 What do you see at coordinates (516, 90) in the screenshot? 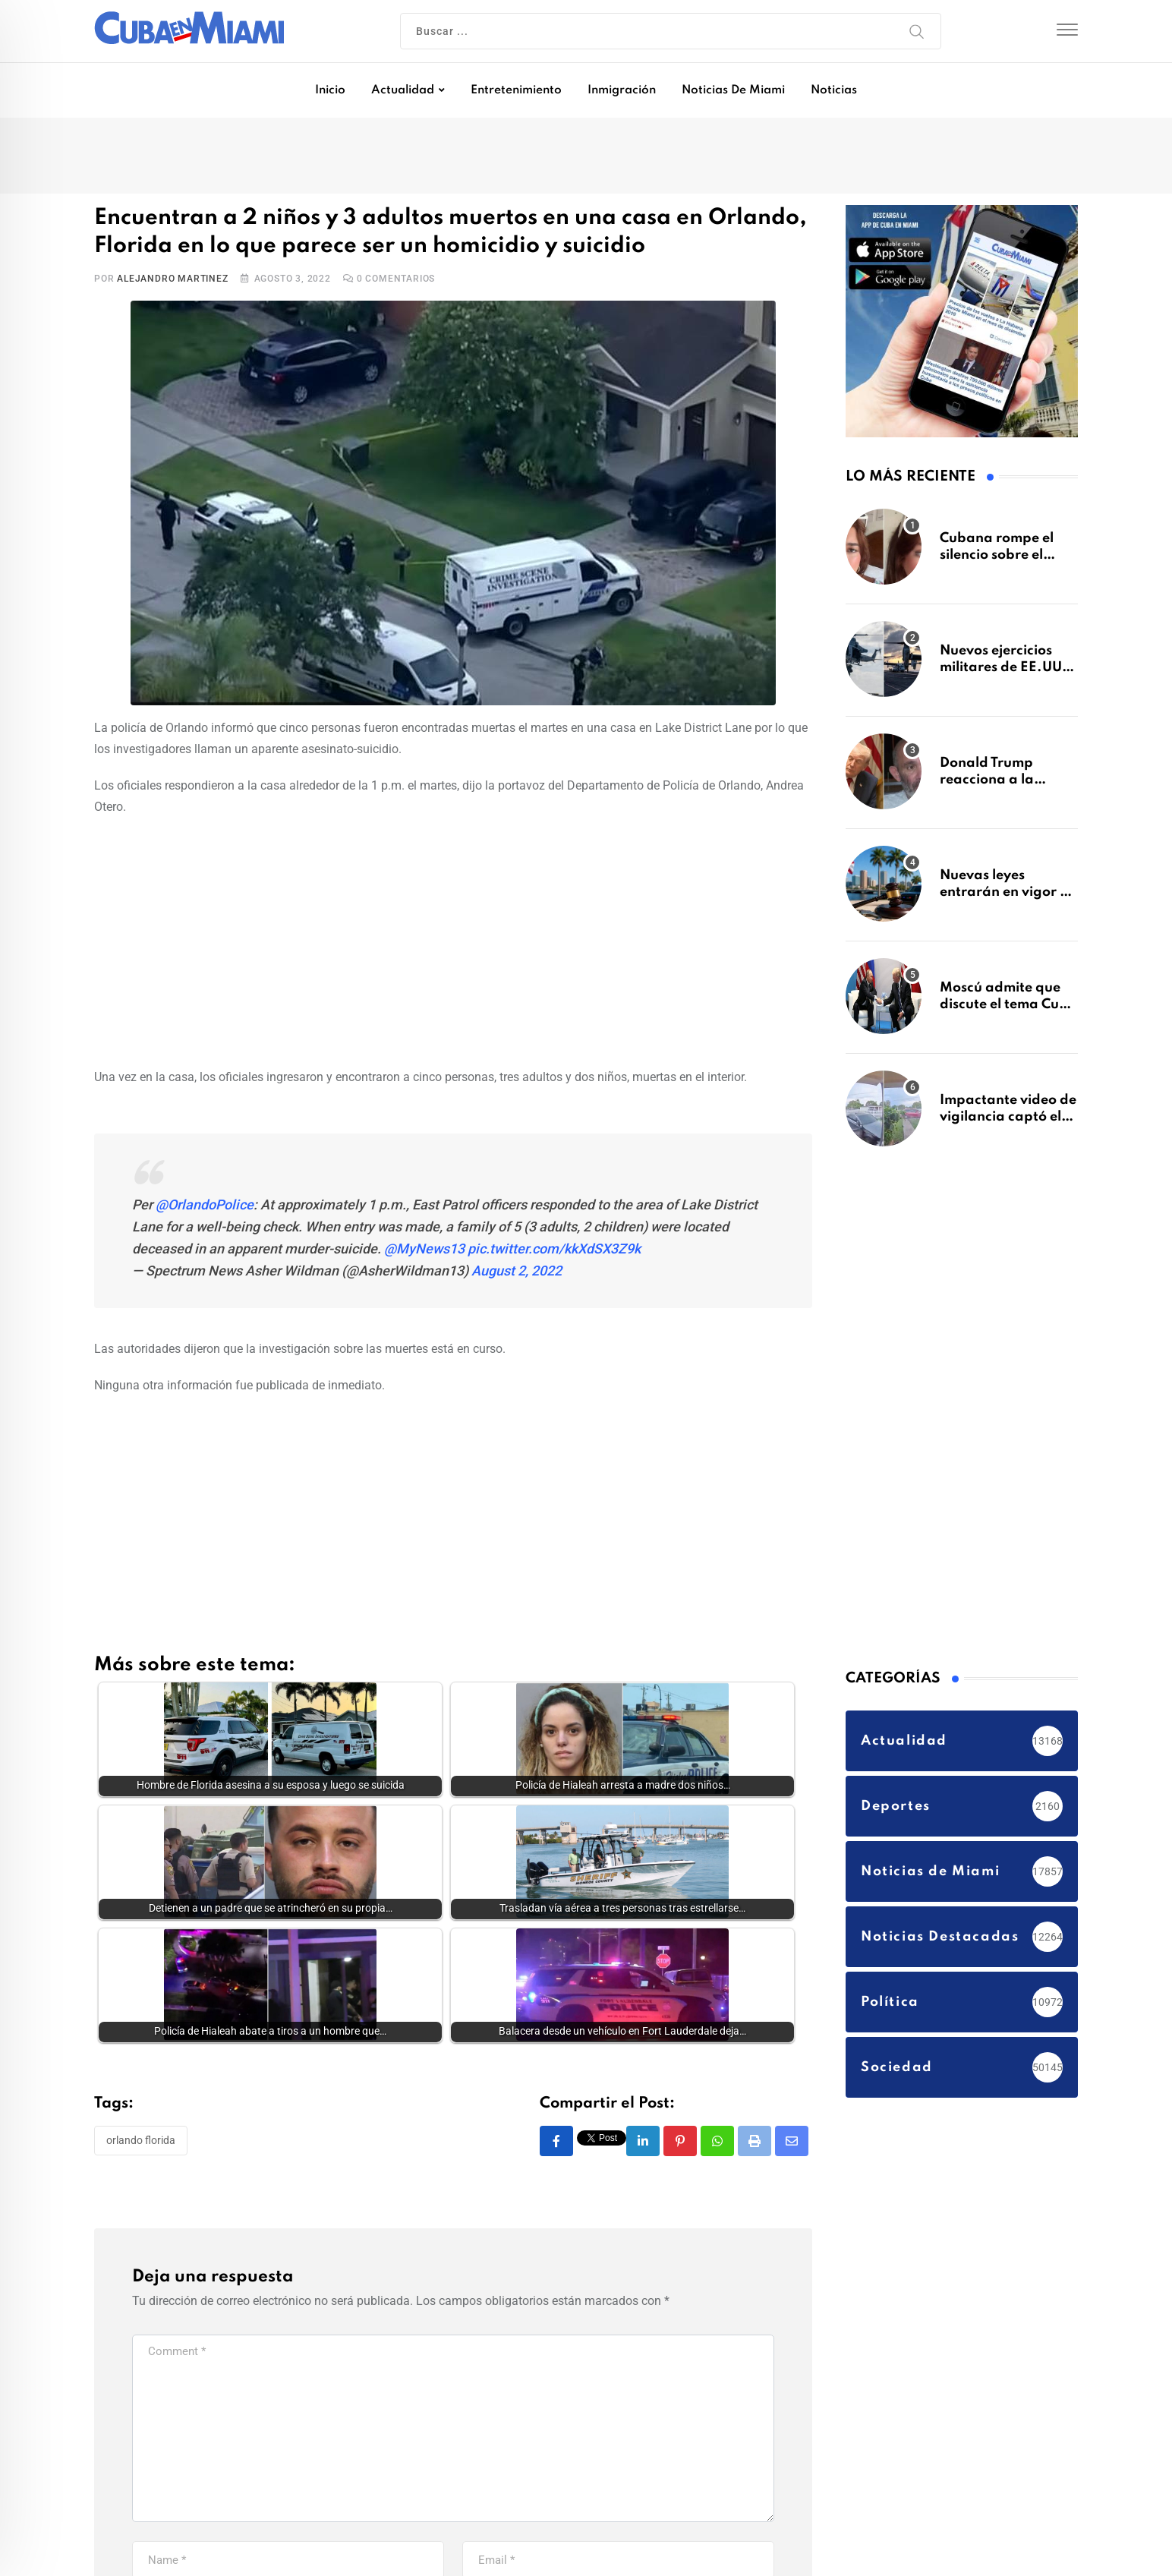
I see `Entretenimiento` at bounding box center [516, 90].